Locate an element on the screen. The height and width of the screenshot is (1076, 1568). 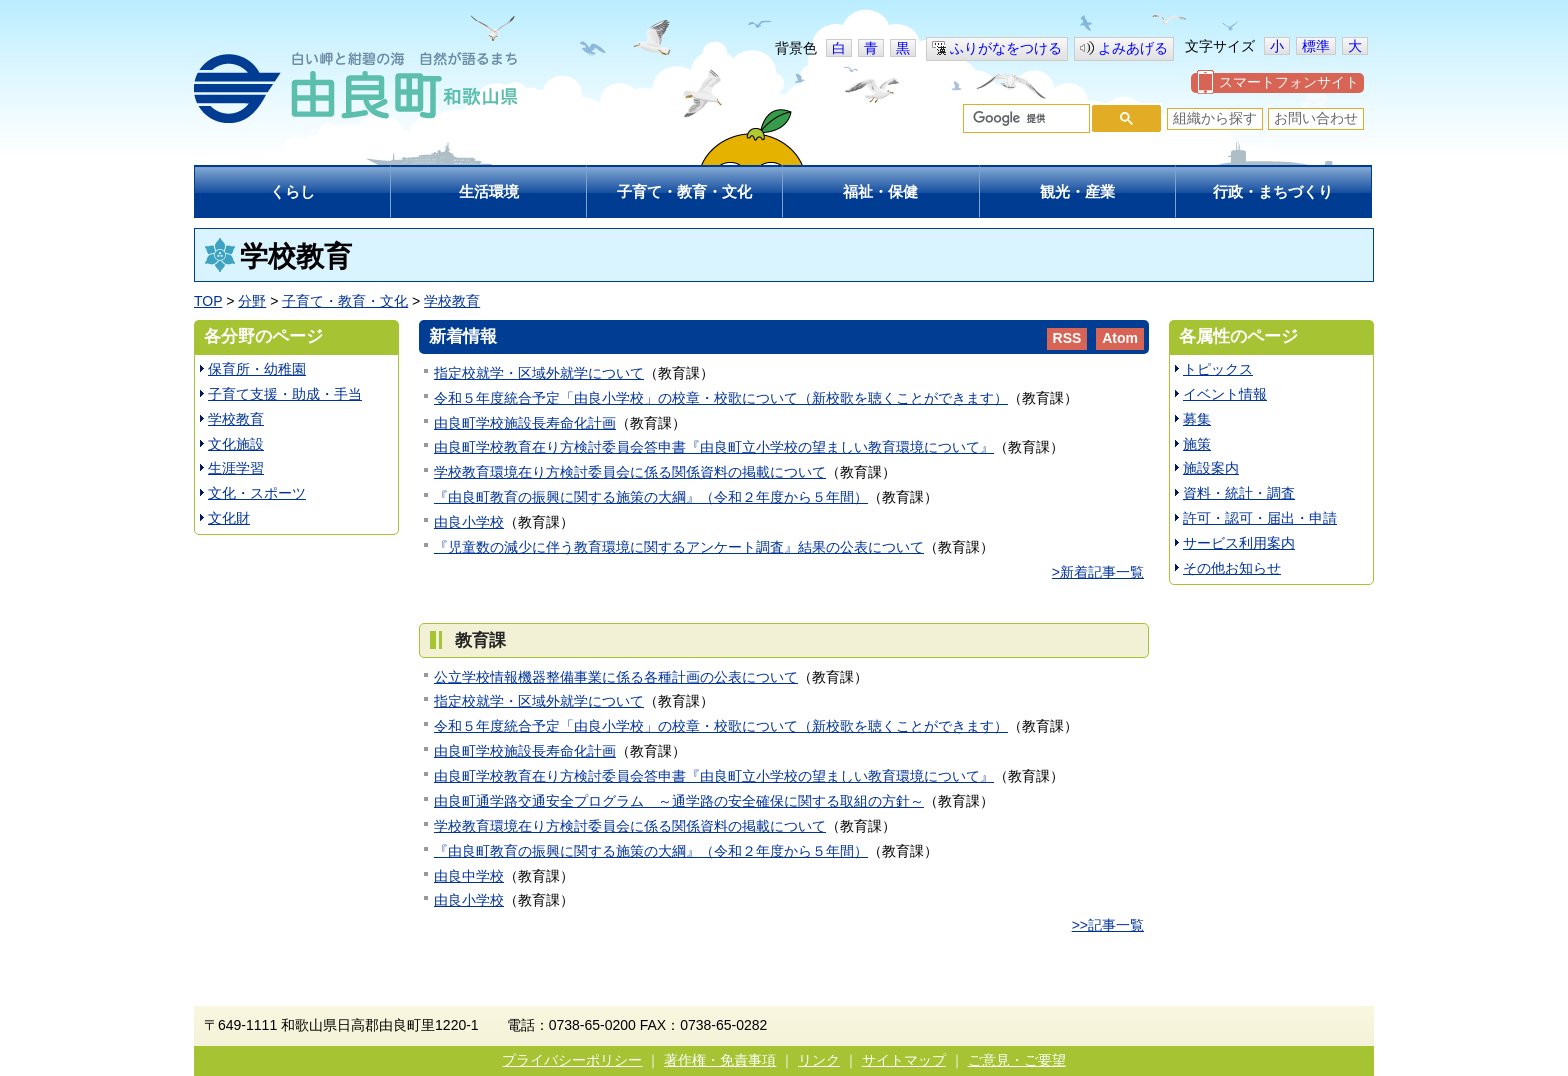
由良町学校教育在り方検討委員会答申書『由良町立小学校の望ましい教育環境について』 is located at coordinates (714, 447).